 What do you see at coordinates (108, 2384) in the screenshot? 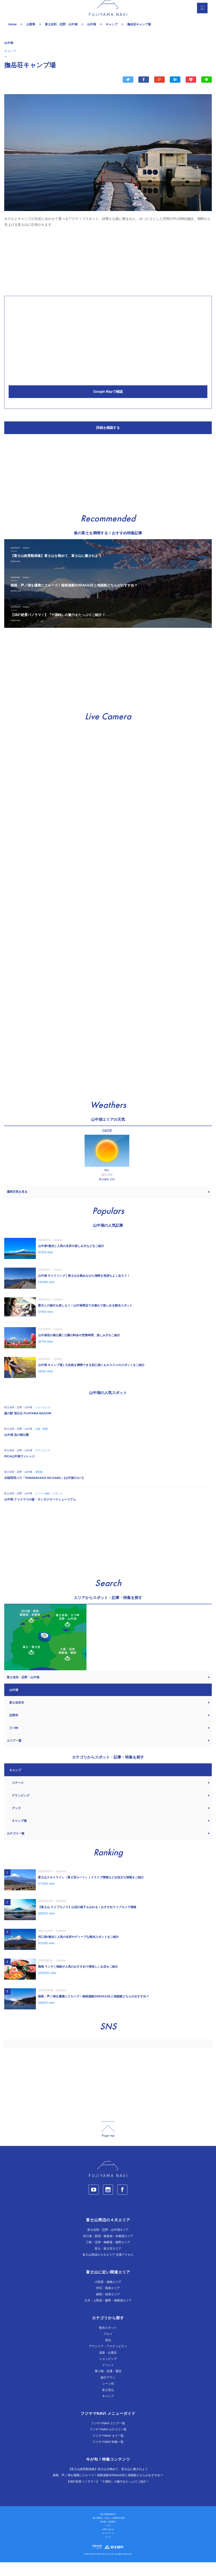
I see `乗り物・交通・通信` at bounding box center [108, 2384].